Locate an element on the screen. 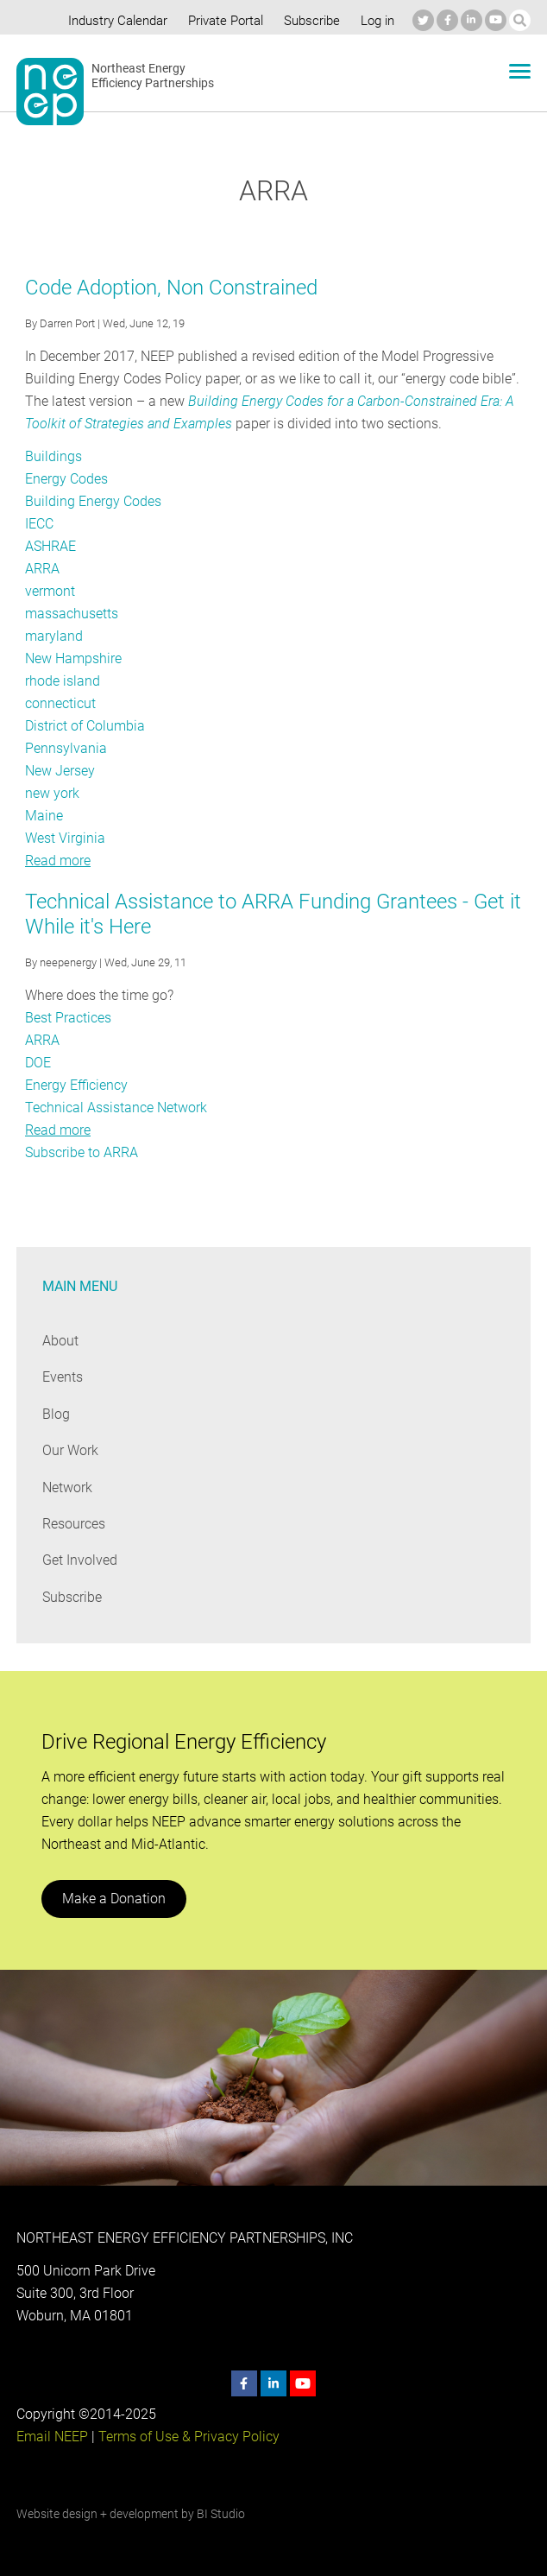 The image size is (547, 2576). Northeast Energy Efficiency Partnerships is located at coordinates (153, 76).